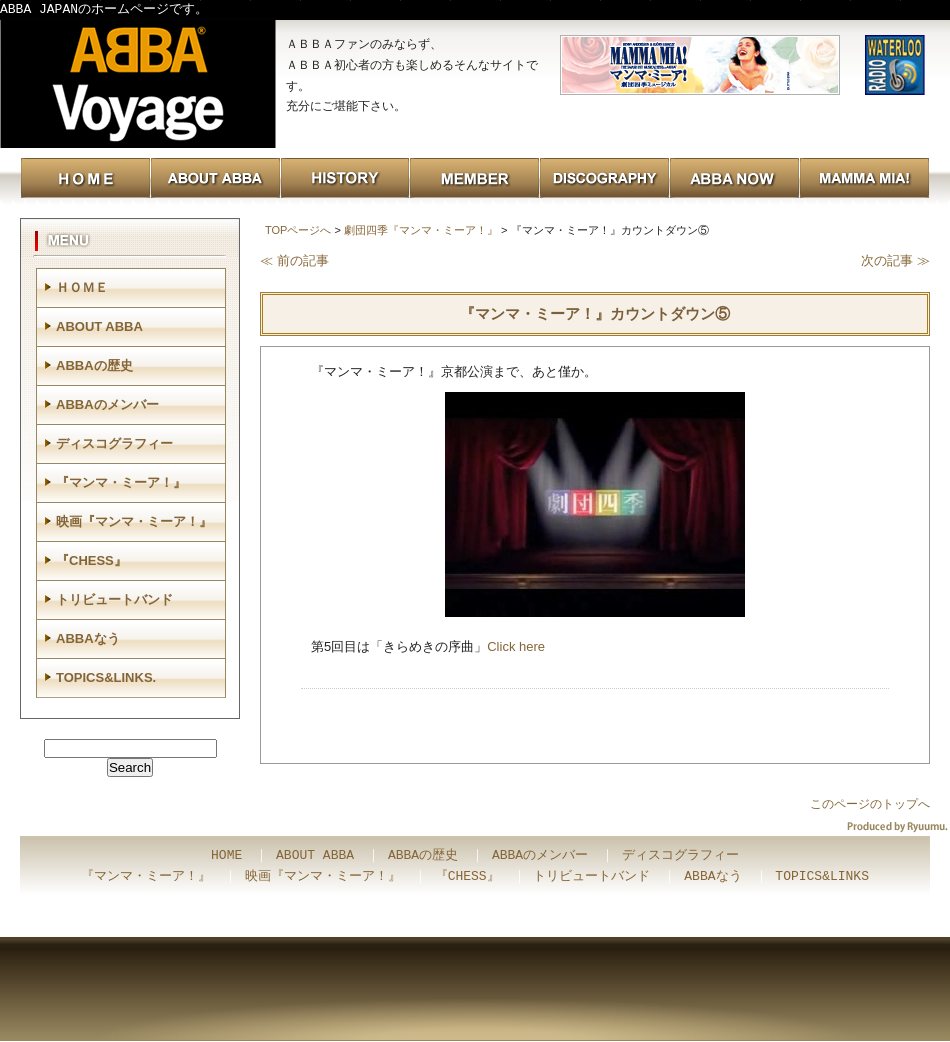 This screenshot has width=950, height=1042. I want to click on TOPページへ, so click(298, 230).